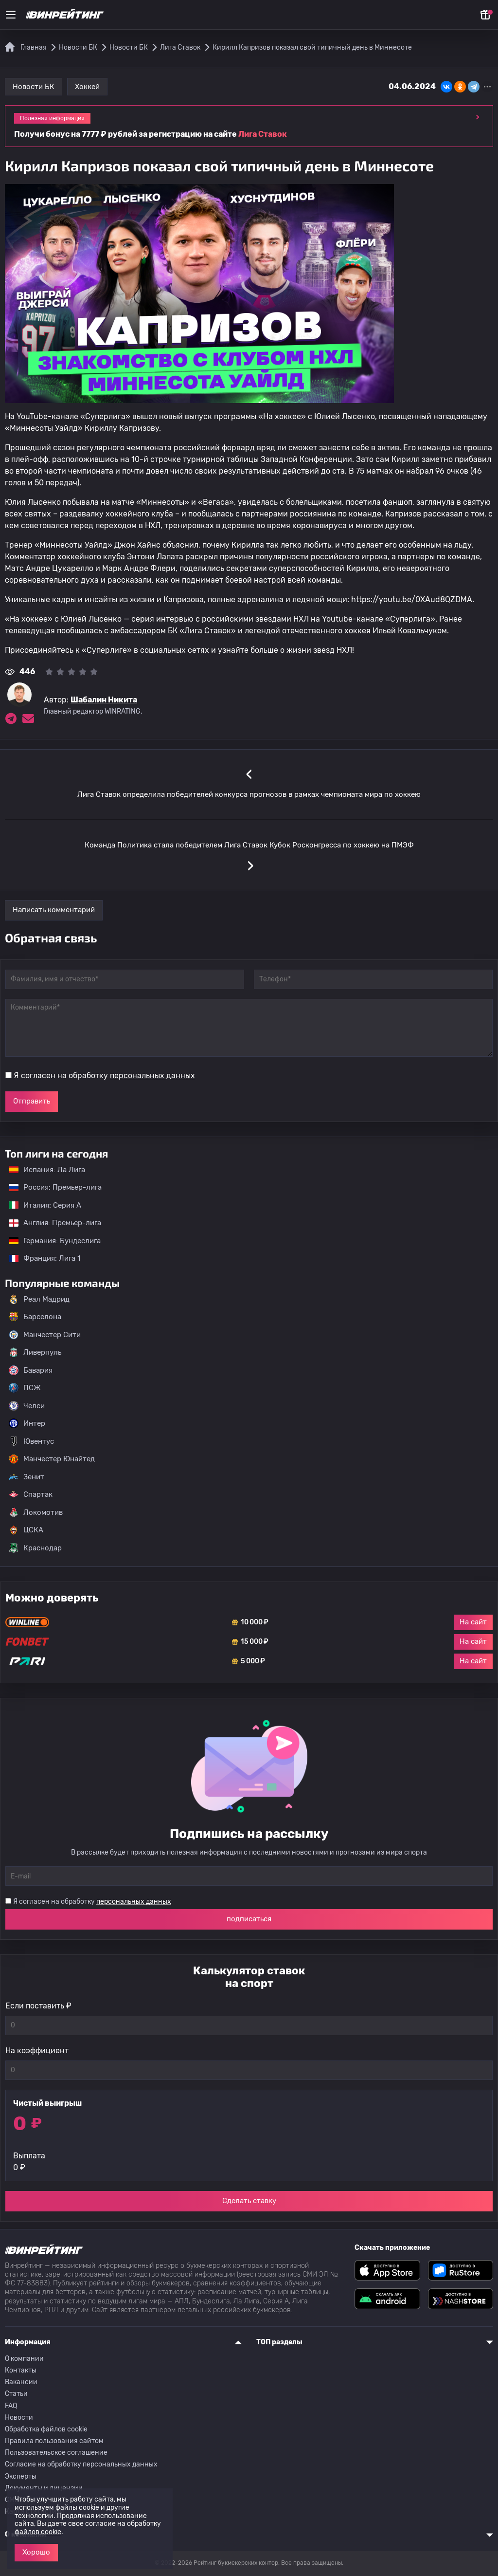 The image size is (498, 2576). Describe the element at coordinates (35, 1352) in the screenshot. I see `Ливерпуль` at that location.